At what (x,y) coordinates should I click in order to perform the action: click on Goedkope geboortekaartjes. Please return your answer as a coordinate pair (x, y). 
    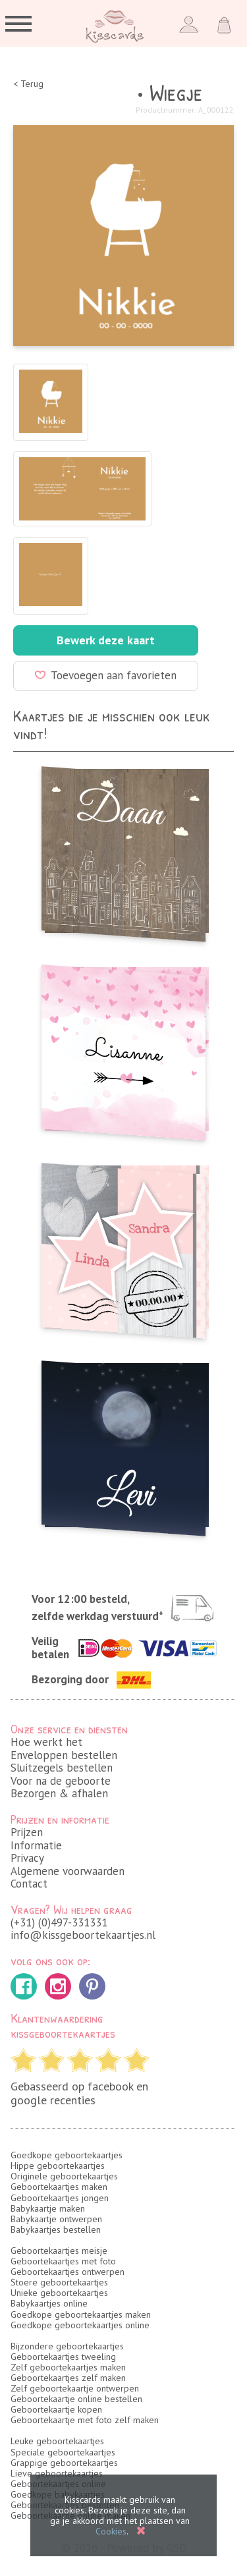
    Looking at the image, I should click on (67, 2155).